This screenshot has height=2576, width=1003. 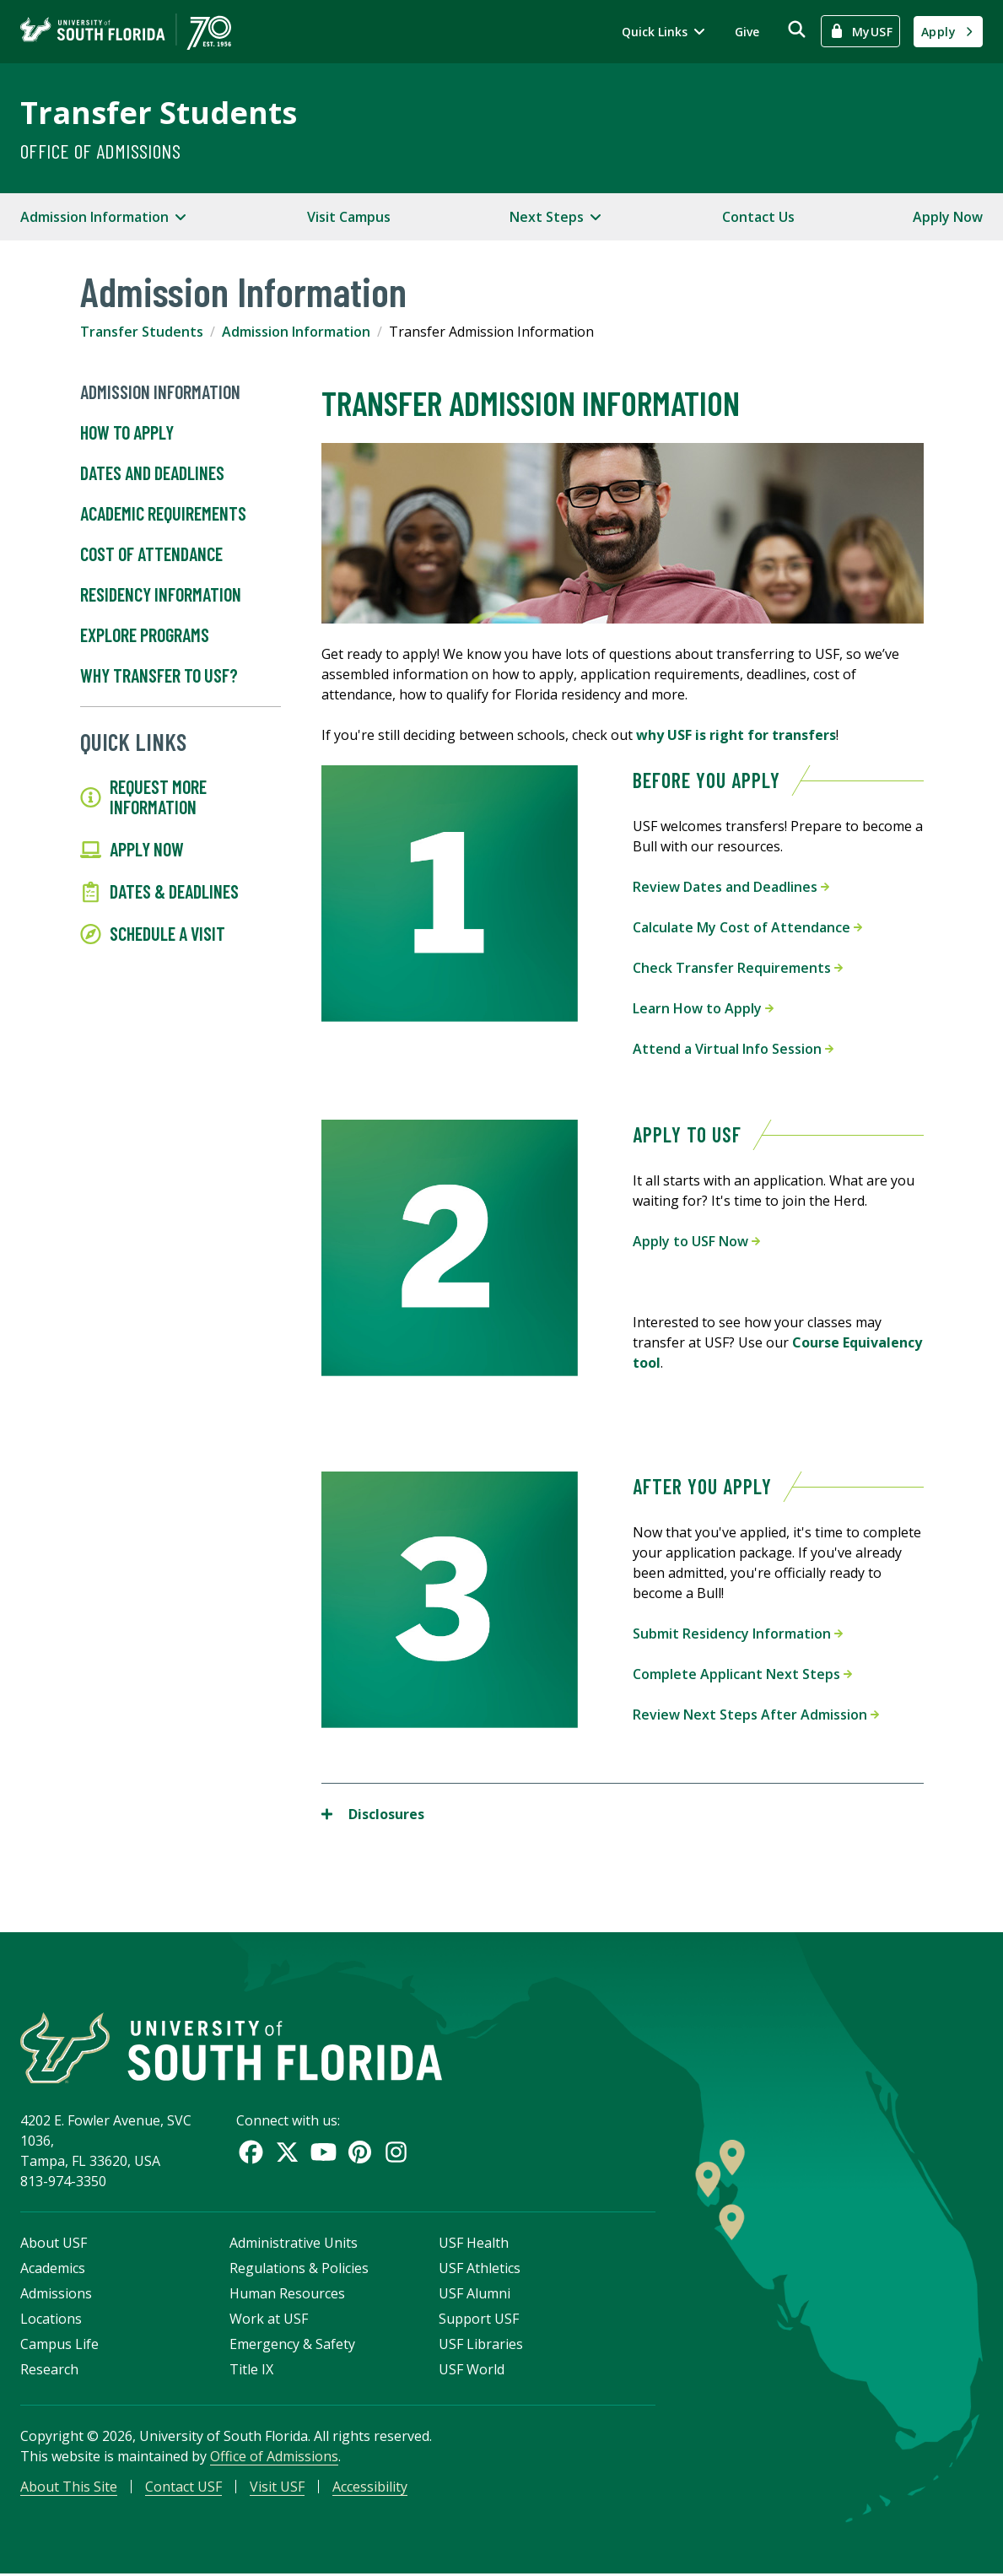 What do you see at coordinates (160, 595) in the screenshot?
I see `Residency Information` at bounding box center [160, 595].